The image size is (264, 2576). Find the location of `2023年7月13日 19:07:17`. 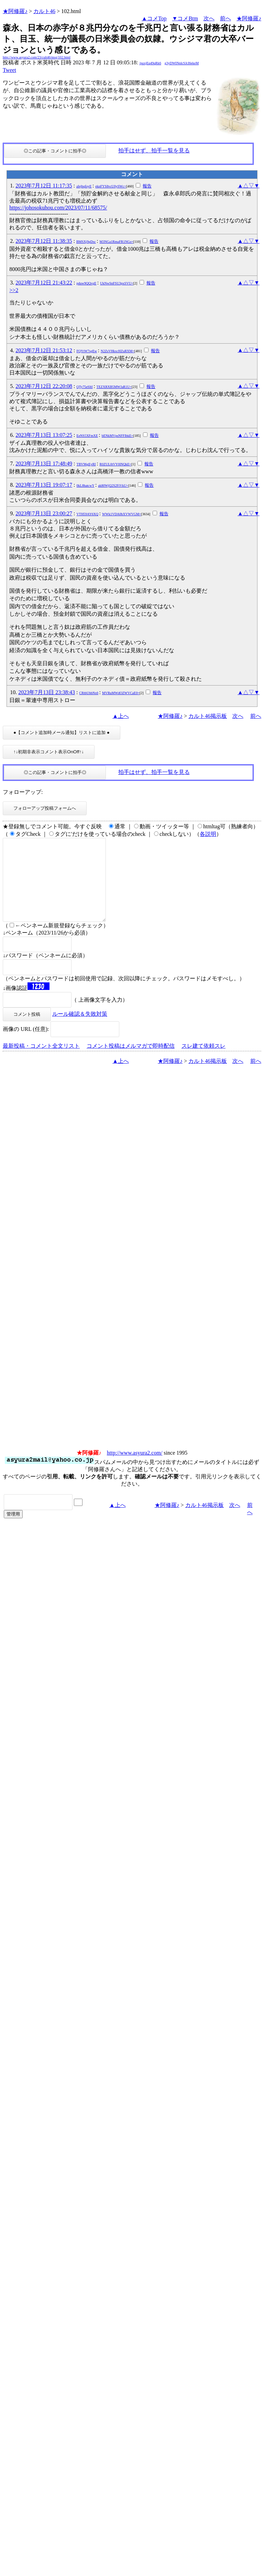

2023年7月13日 19:07:17 is located at coordinates (43, 485).